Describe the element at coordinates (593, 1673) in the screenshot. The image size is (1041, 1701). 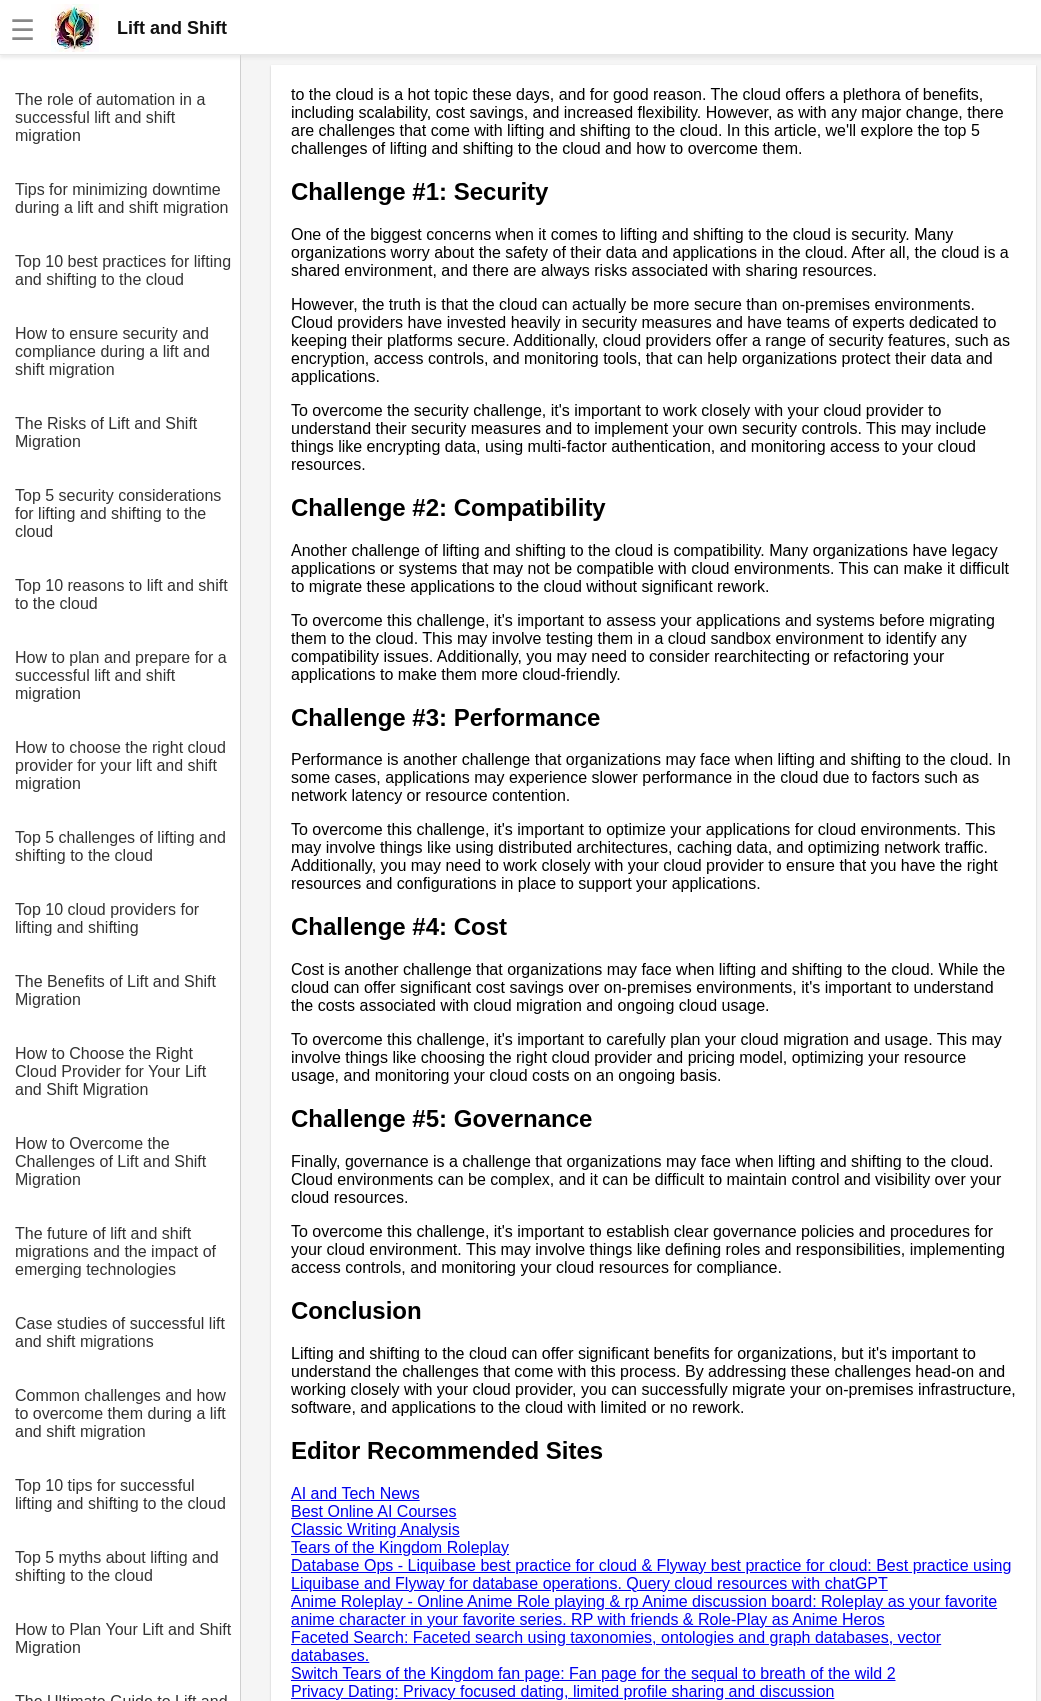
I see `Switch Tears of the Kingdom fan page: Fan page for the sequal to breath of the wild 2` at that location.